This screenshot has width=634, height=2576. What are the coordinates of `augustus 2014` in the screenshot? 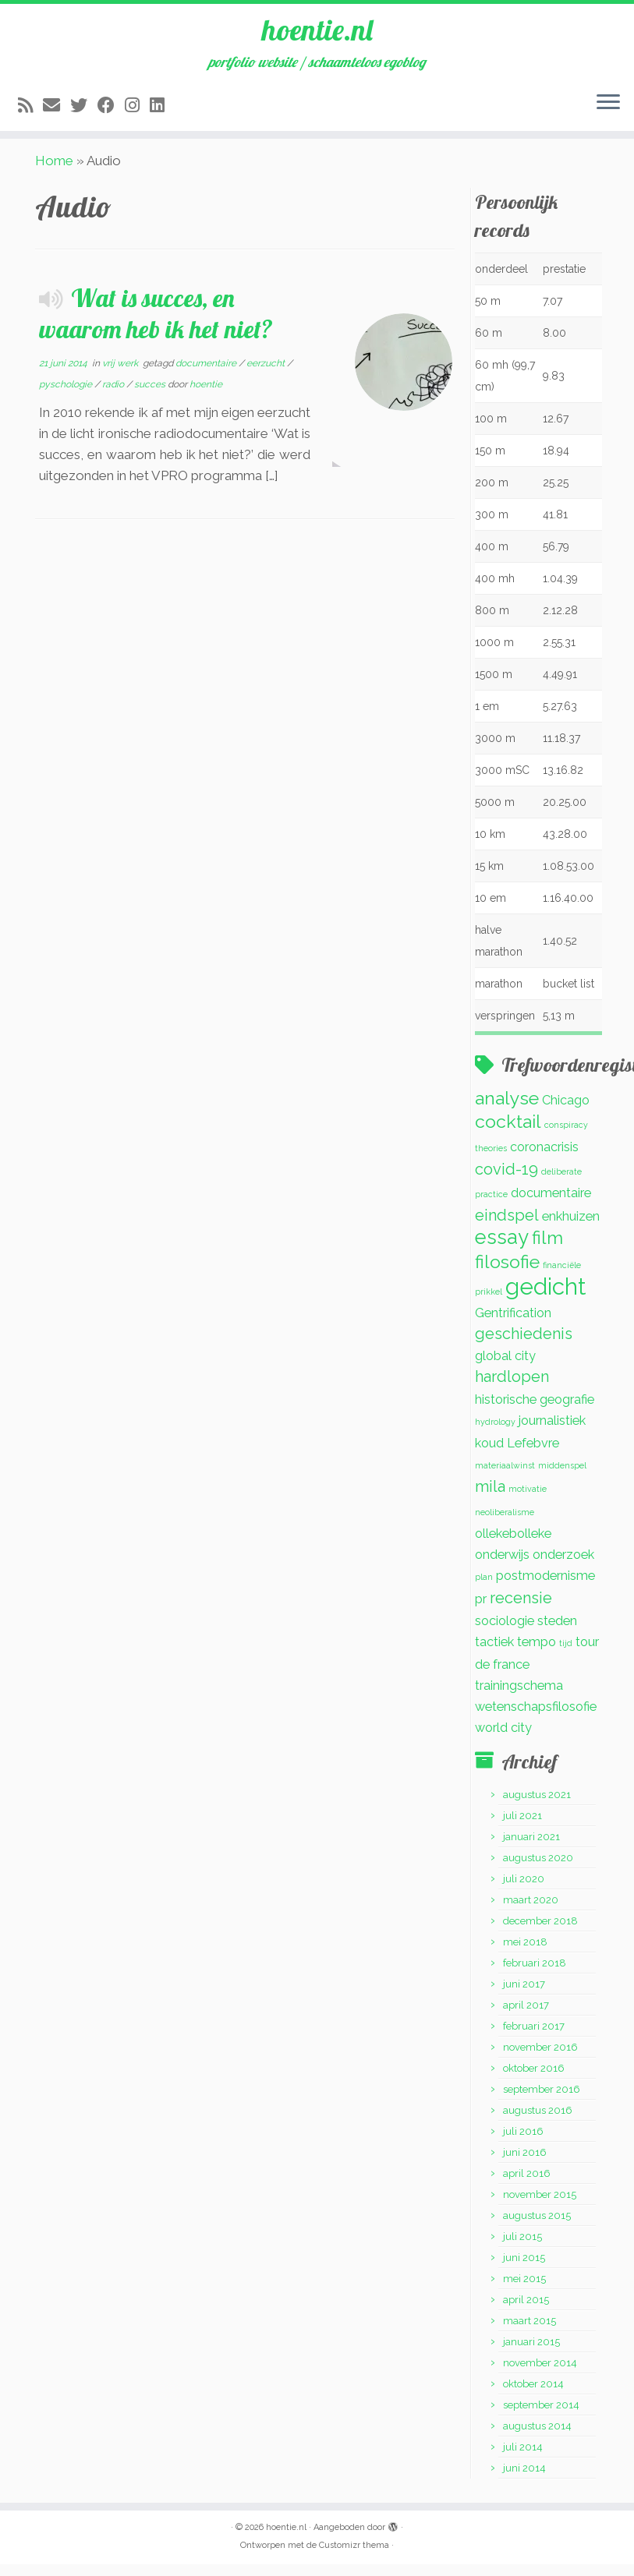 It's located at (537, 2437).